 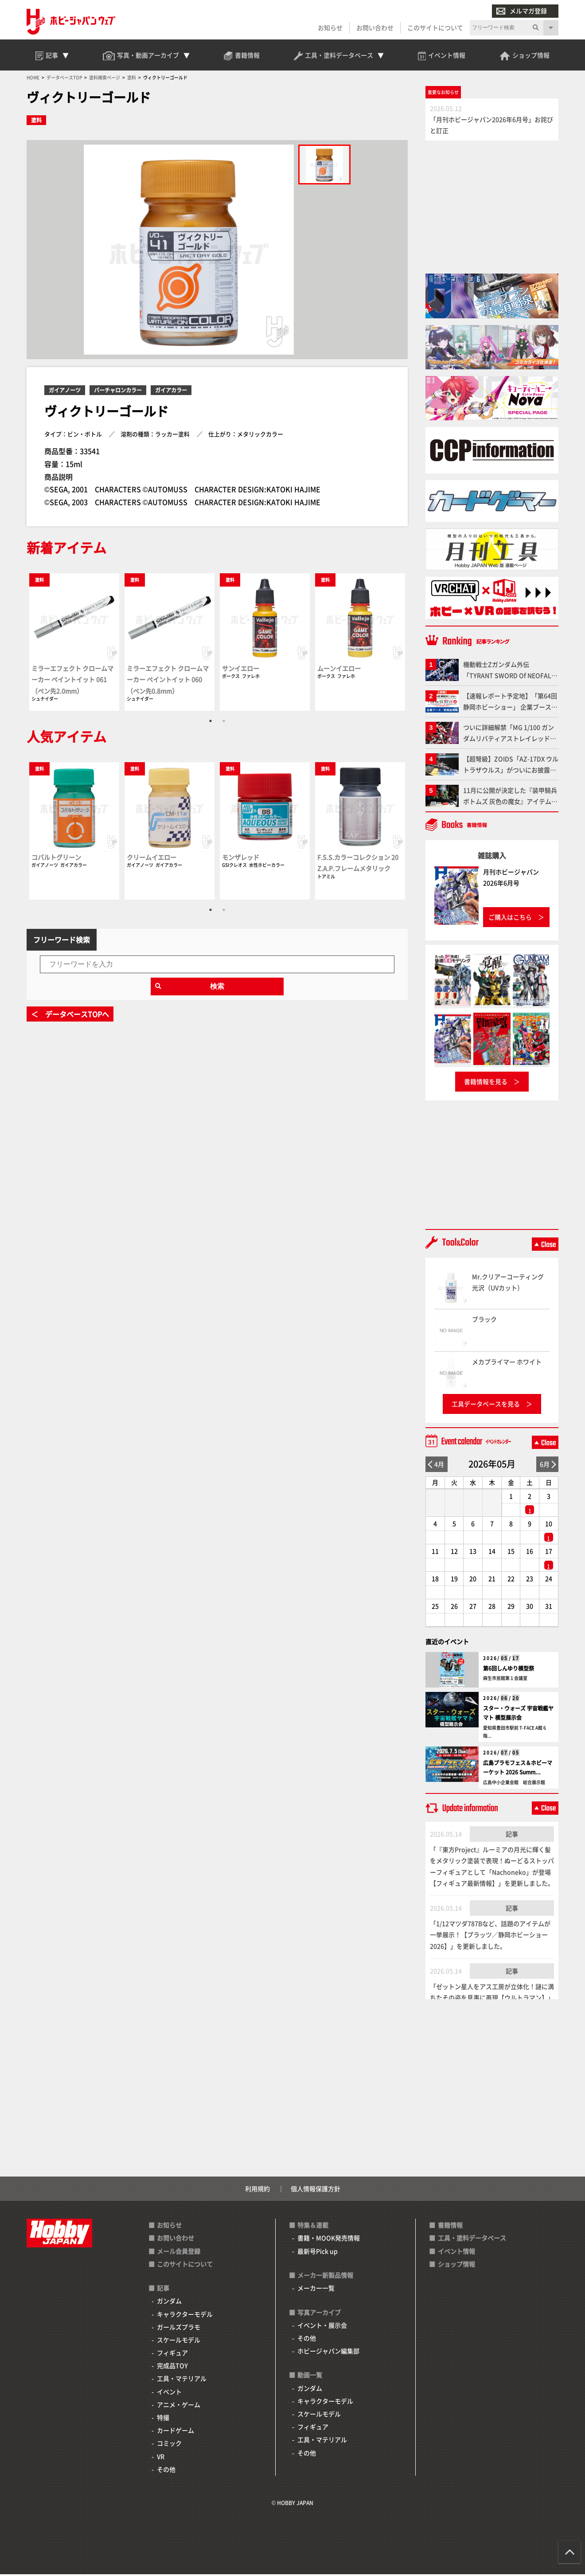 I want to click on イベント・展示会, so click(x=322, y=2326).